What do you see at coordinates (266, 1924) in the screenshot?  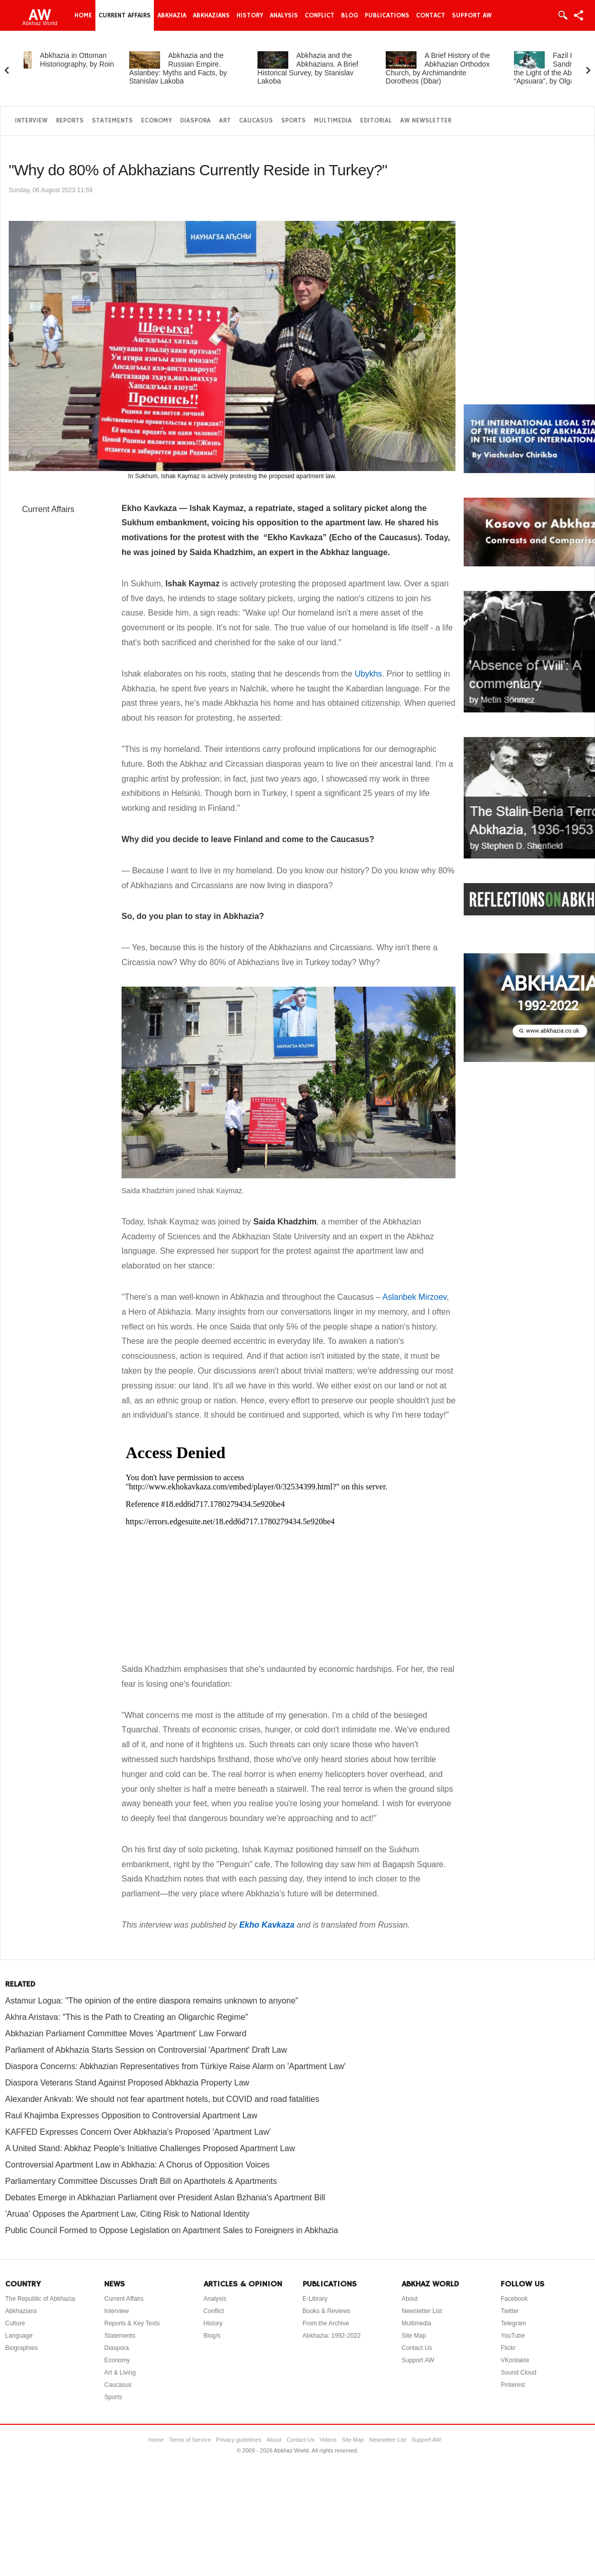 I see `Ekho Kavkaza` at bounding box center [266, 1924].